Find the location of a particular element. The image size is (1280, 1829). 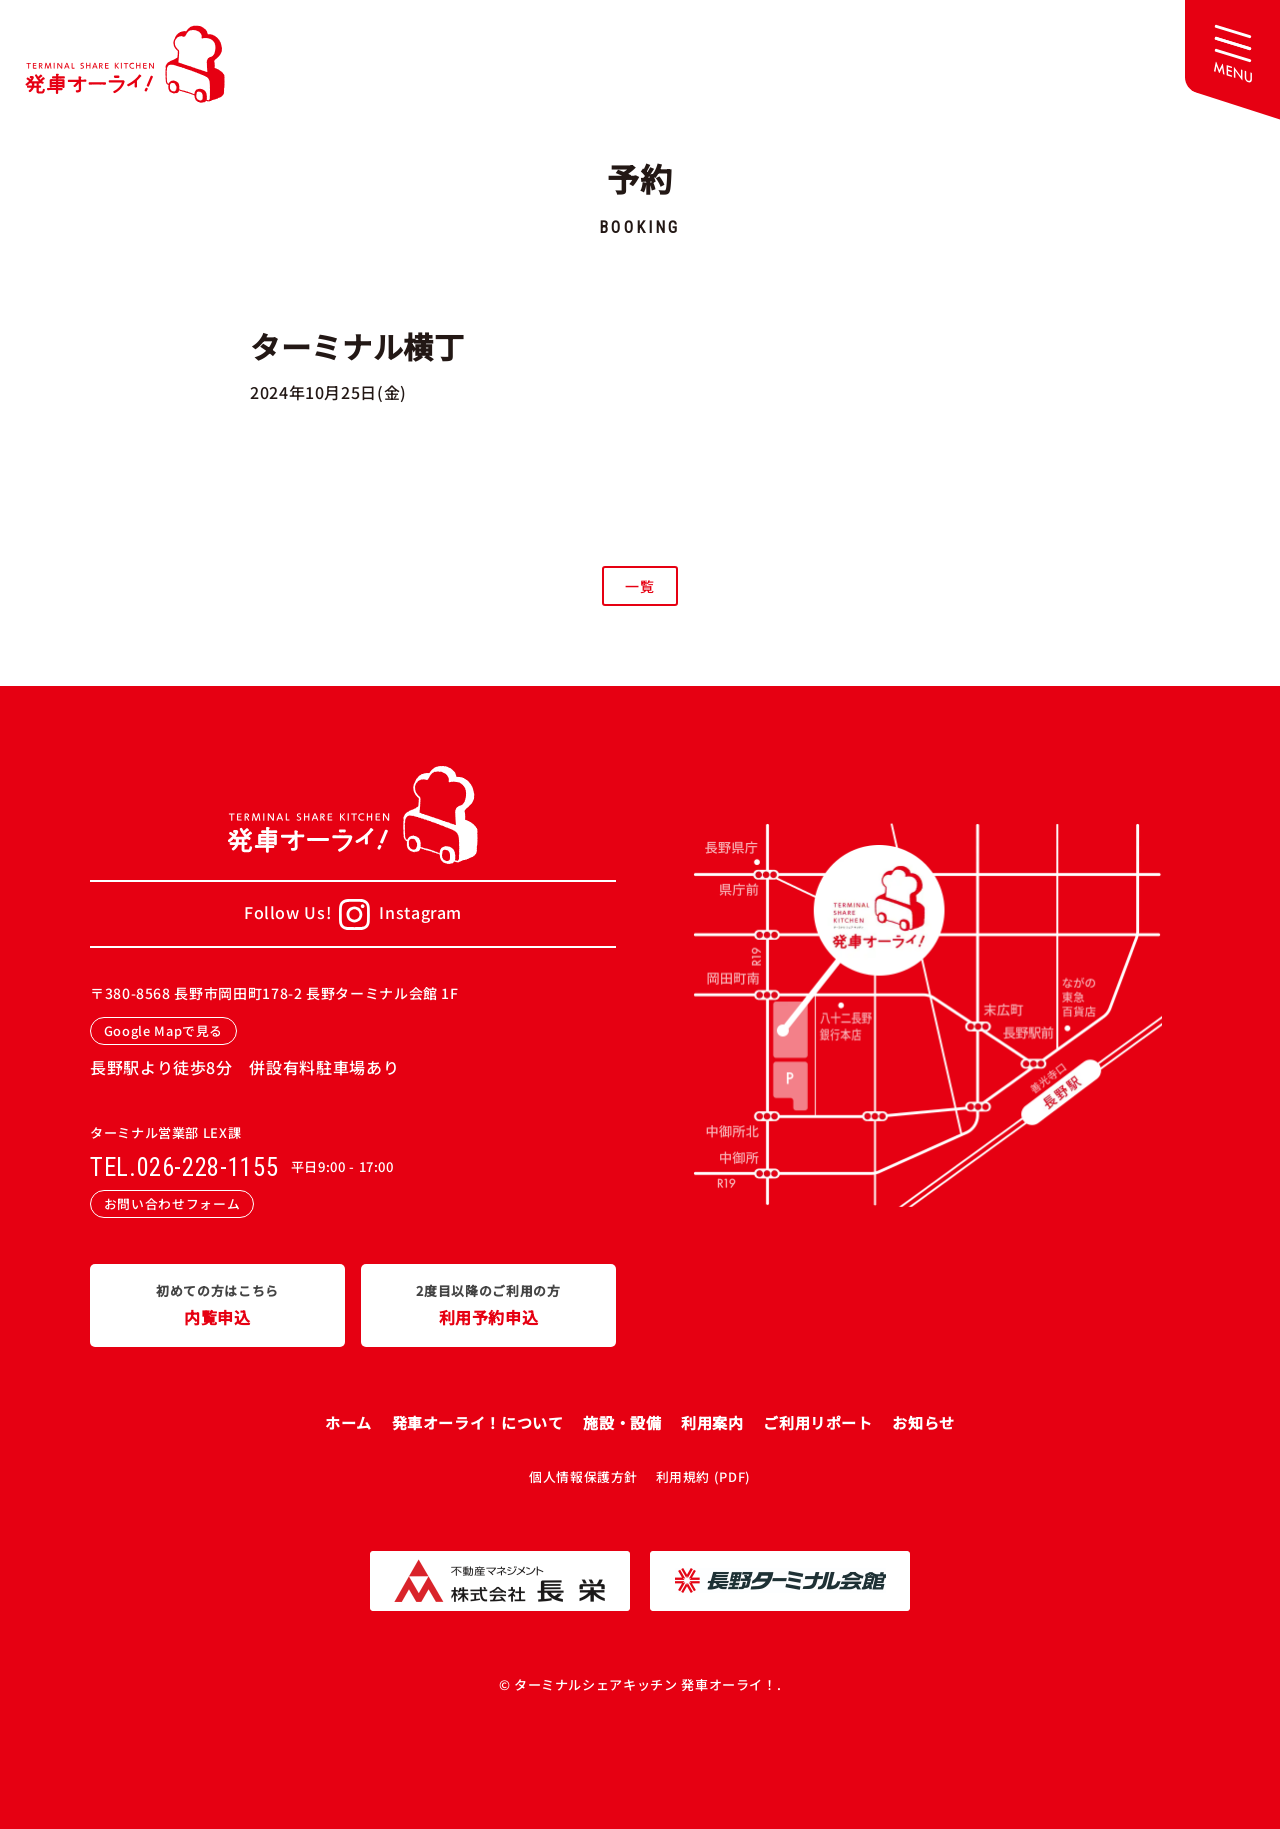

利用規約 (PDF) is located at coordinates (703, 1476).